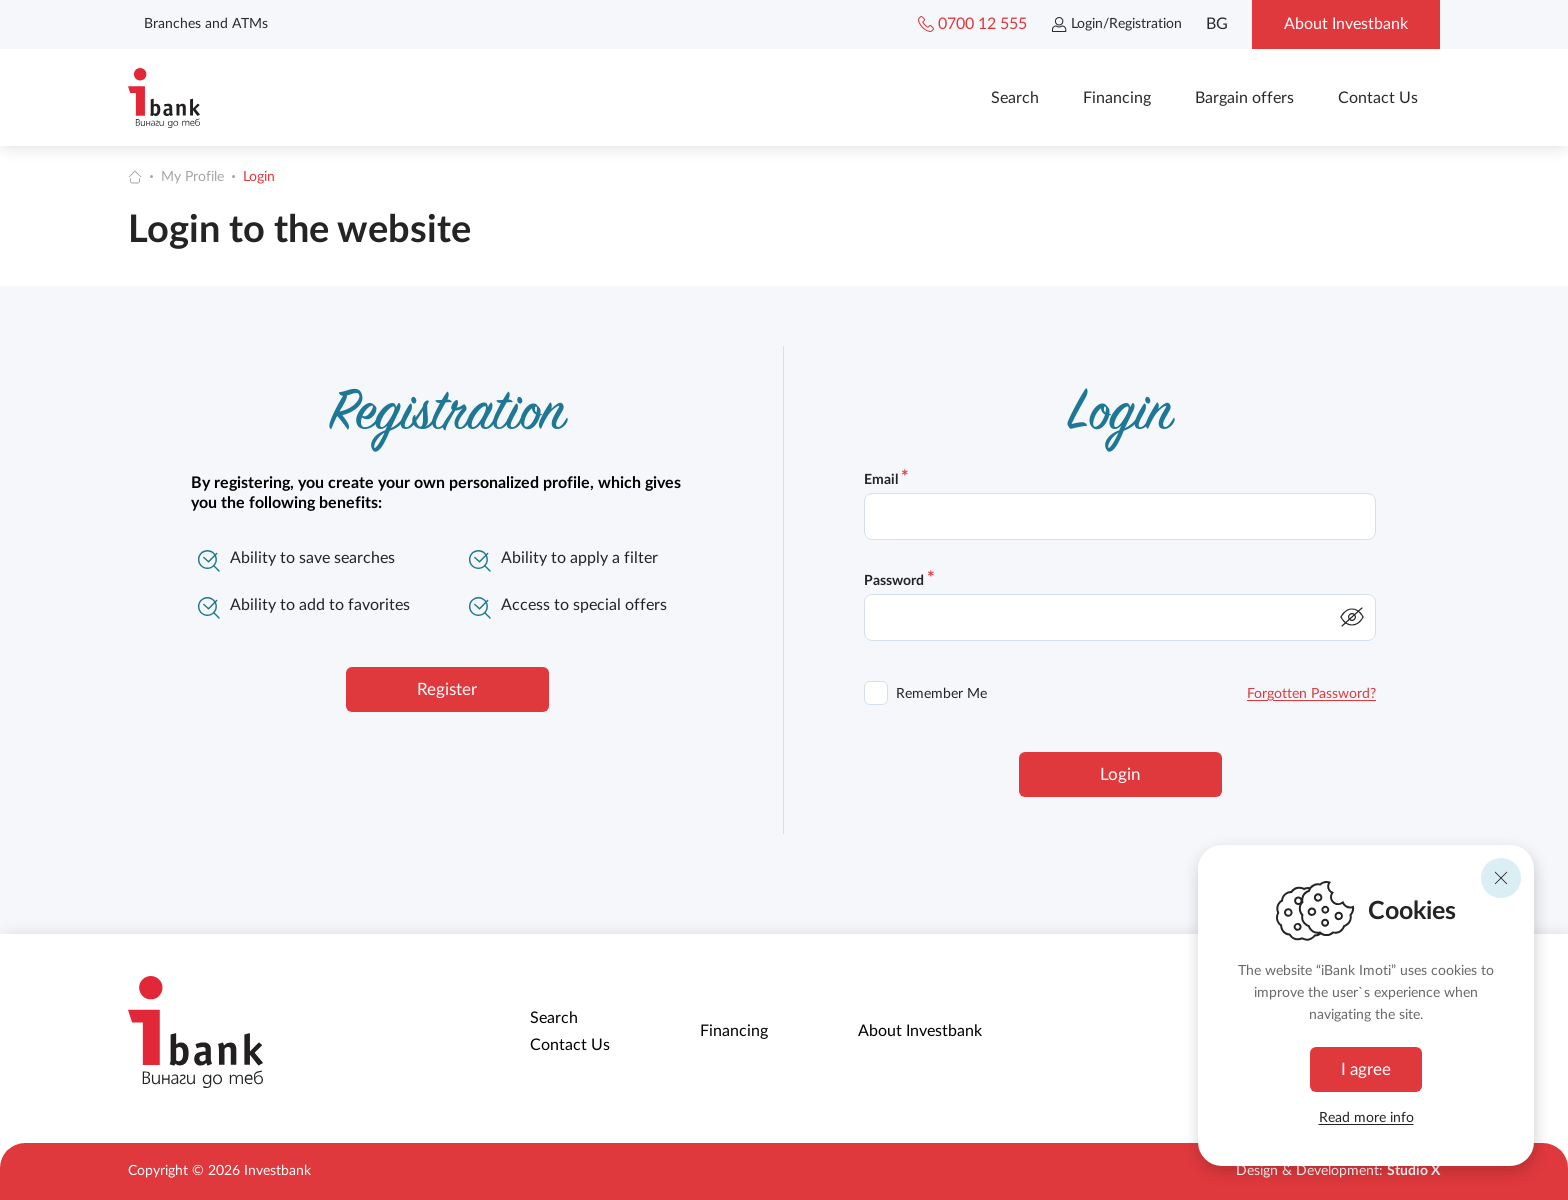  What do you see at coordinates (1413, 1171) in the screenshot?
I see `Studio X` at bounding box center [1413, 1171].